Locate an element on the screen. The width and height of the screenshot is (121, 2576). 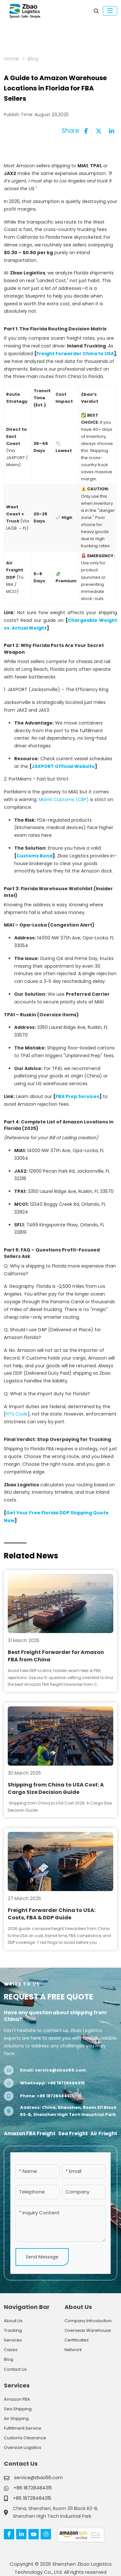
Fulfillment Service is located at coordinates (22, 2428).